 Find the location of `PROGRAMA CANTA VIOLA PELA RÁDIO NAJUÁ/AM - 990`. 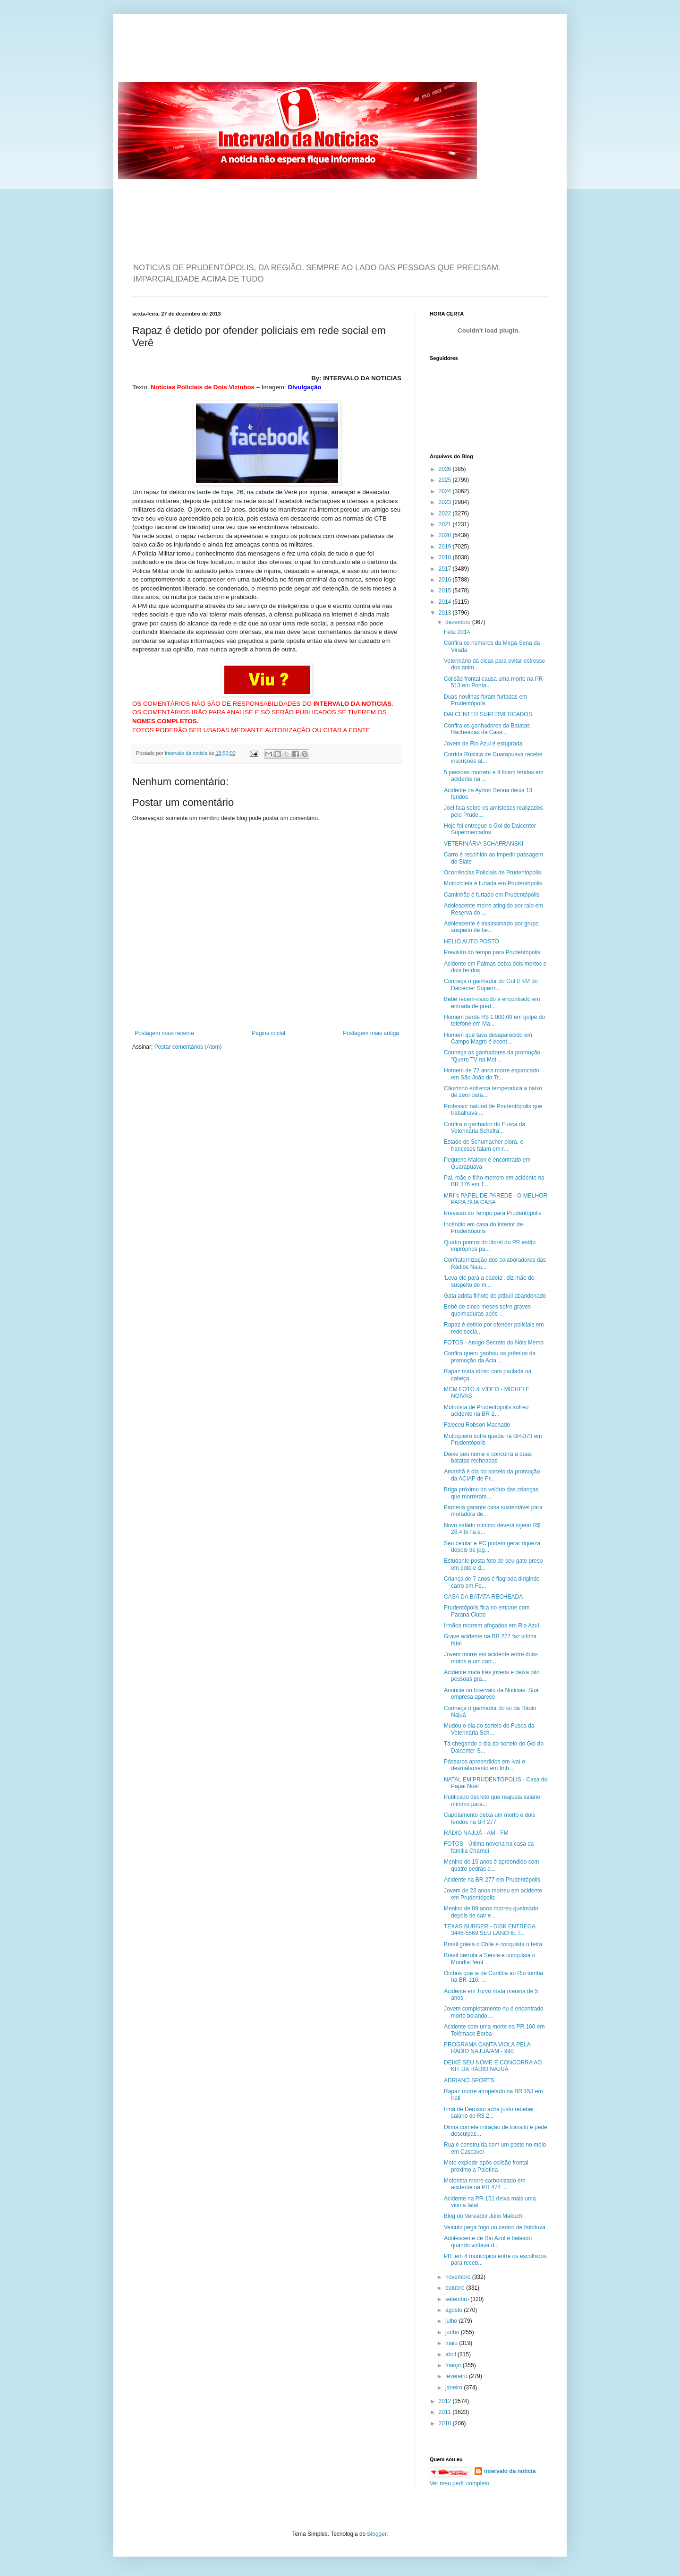

PROGRAMA CANTA VIOLA PELA RÁDIO NAJUÁ/AM - 990 is located at coordinates (487, 2047).